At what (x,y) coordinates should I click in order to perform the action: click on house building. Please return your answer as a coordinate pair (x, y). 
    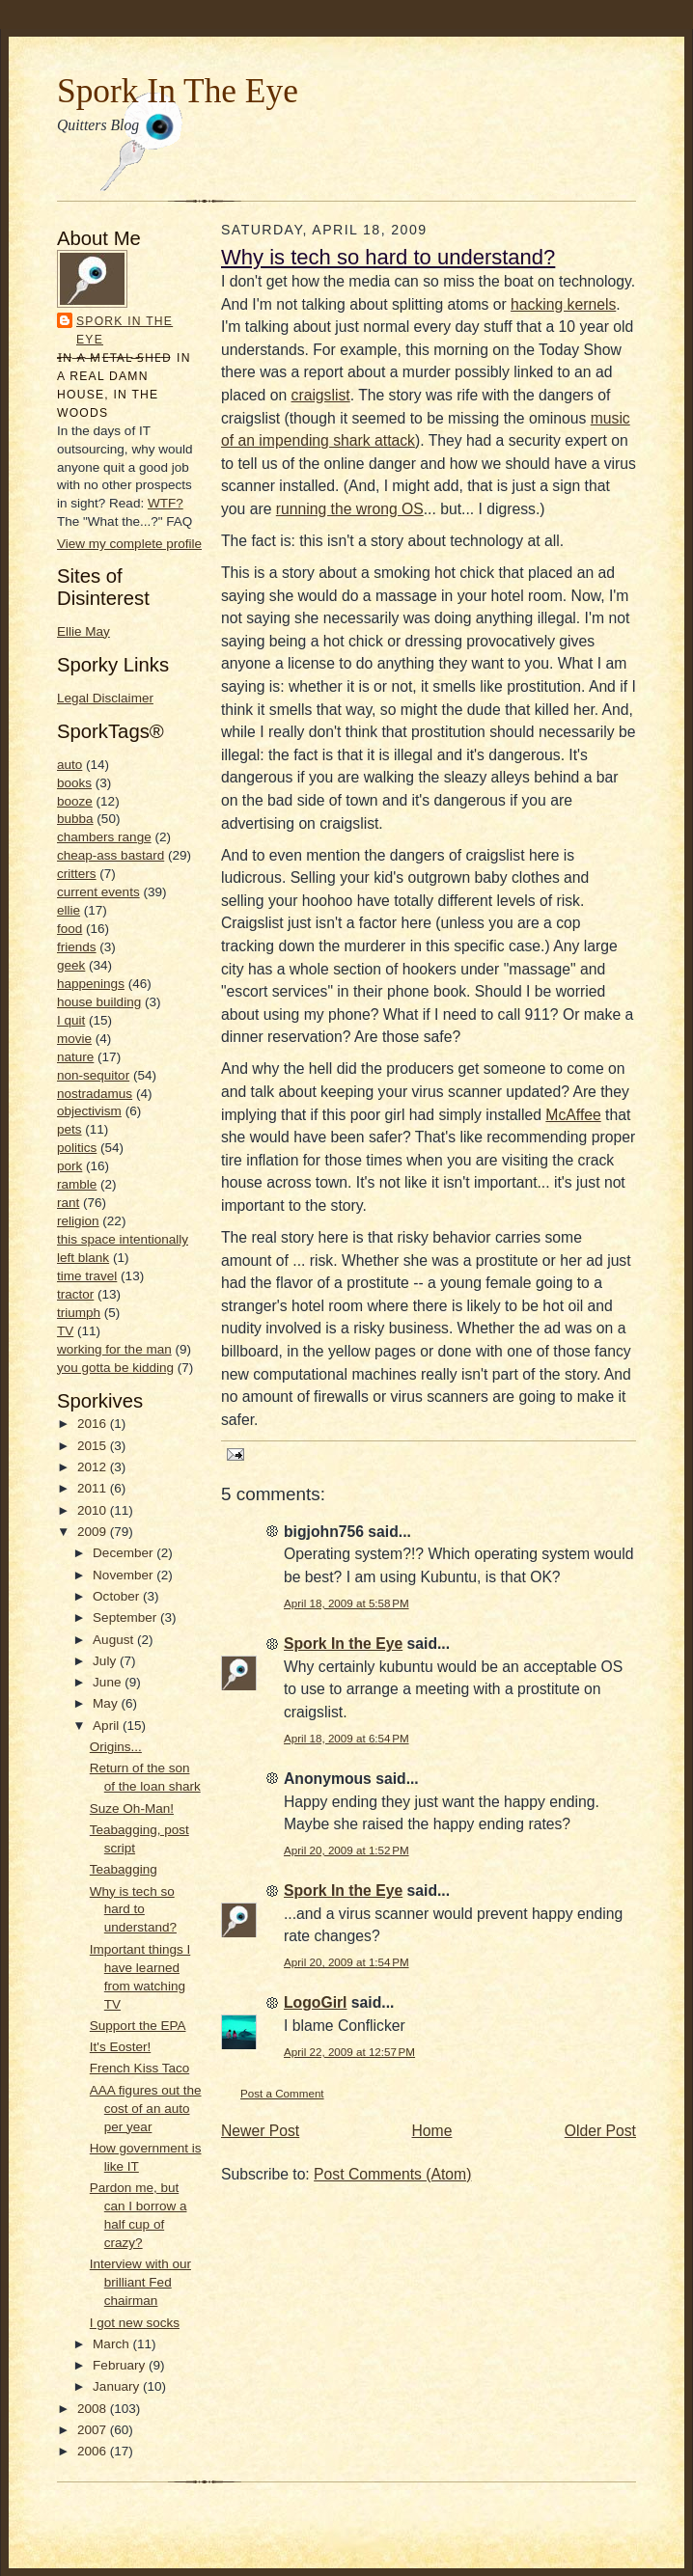
    Looking at the image, I should click on (99, 1002).